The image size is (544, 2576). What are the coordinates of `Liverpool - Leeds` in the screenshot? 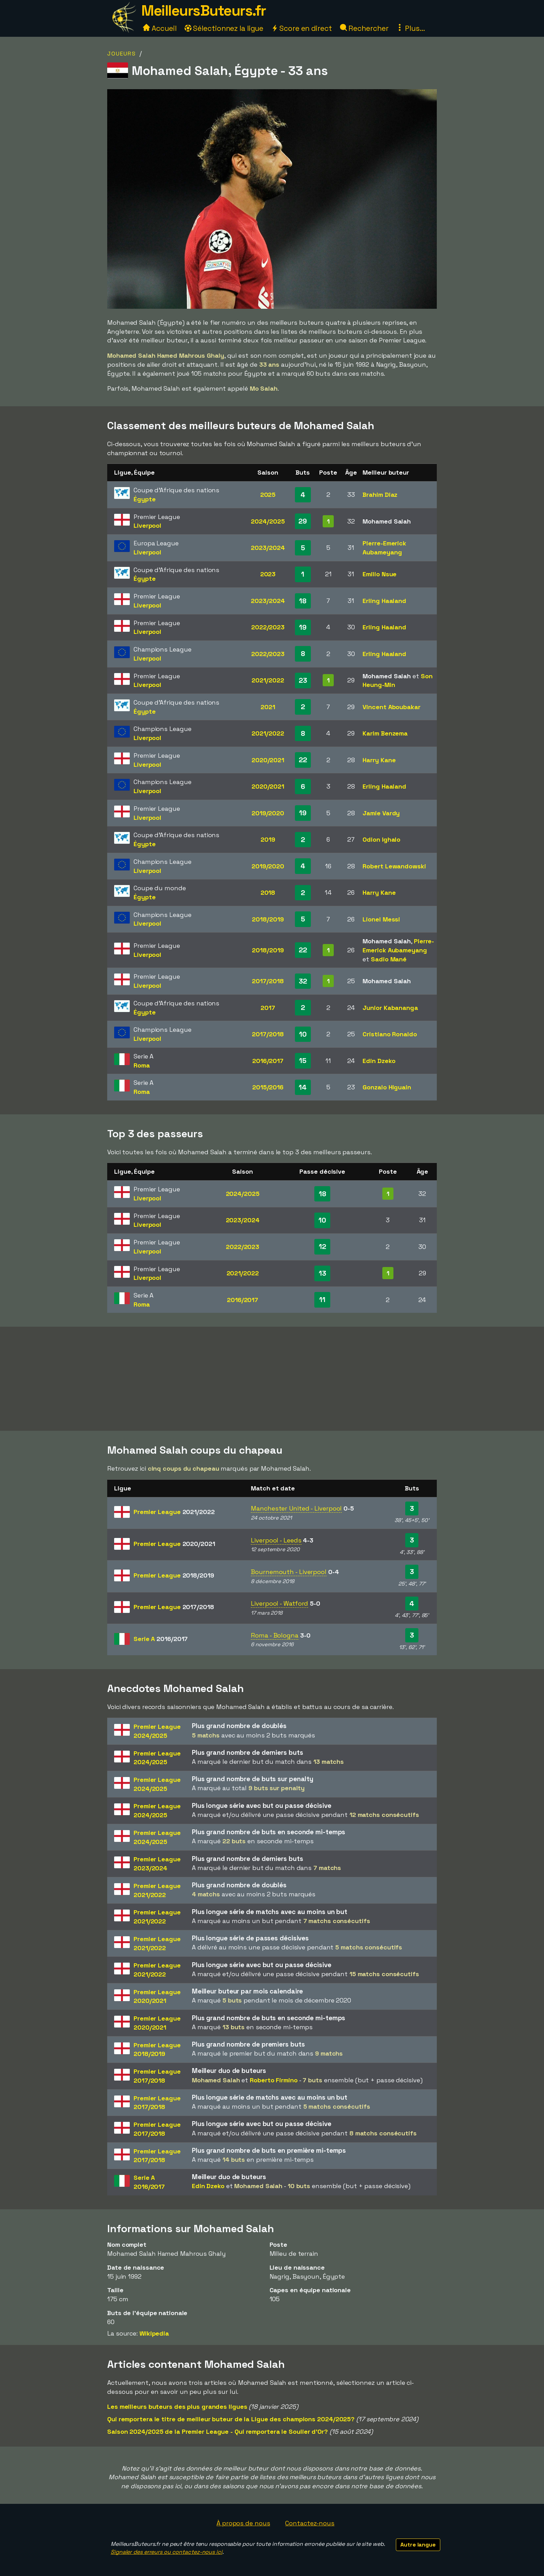 It's located at (276, 1540).